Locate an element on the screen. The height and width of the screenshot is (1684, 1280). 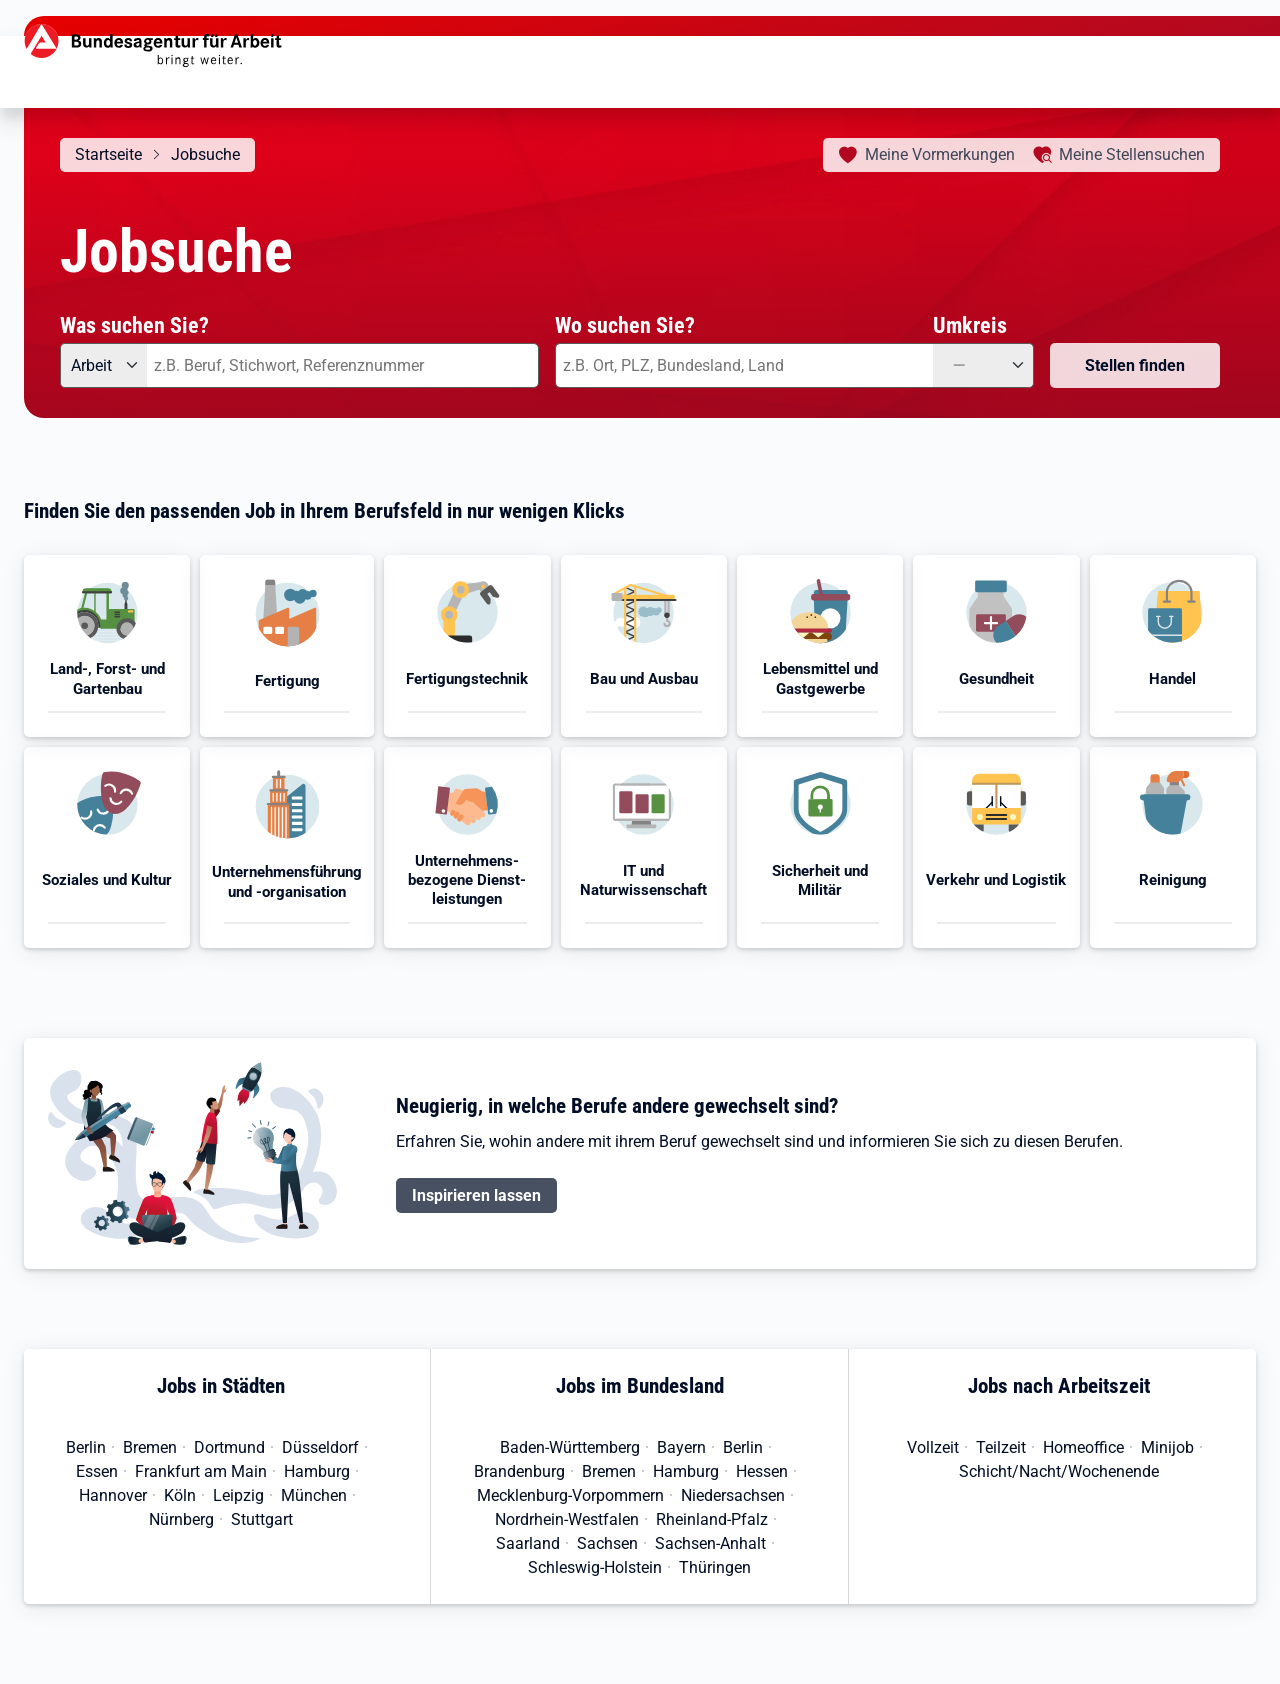
Schleswig-Holstein is located at coordinates (595, 1567).